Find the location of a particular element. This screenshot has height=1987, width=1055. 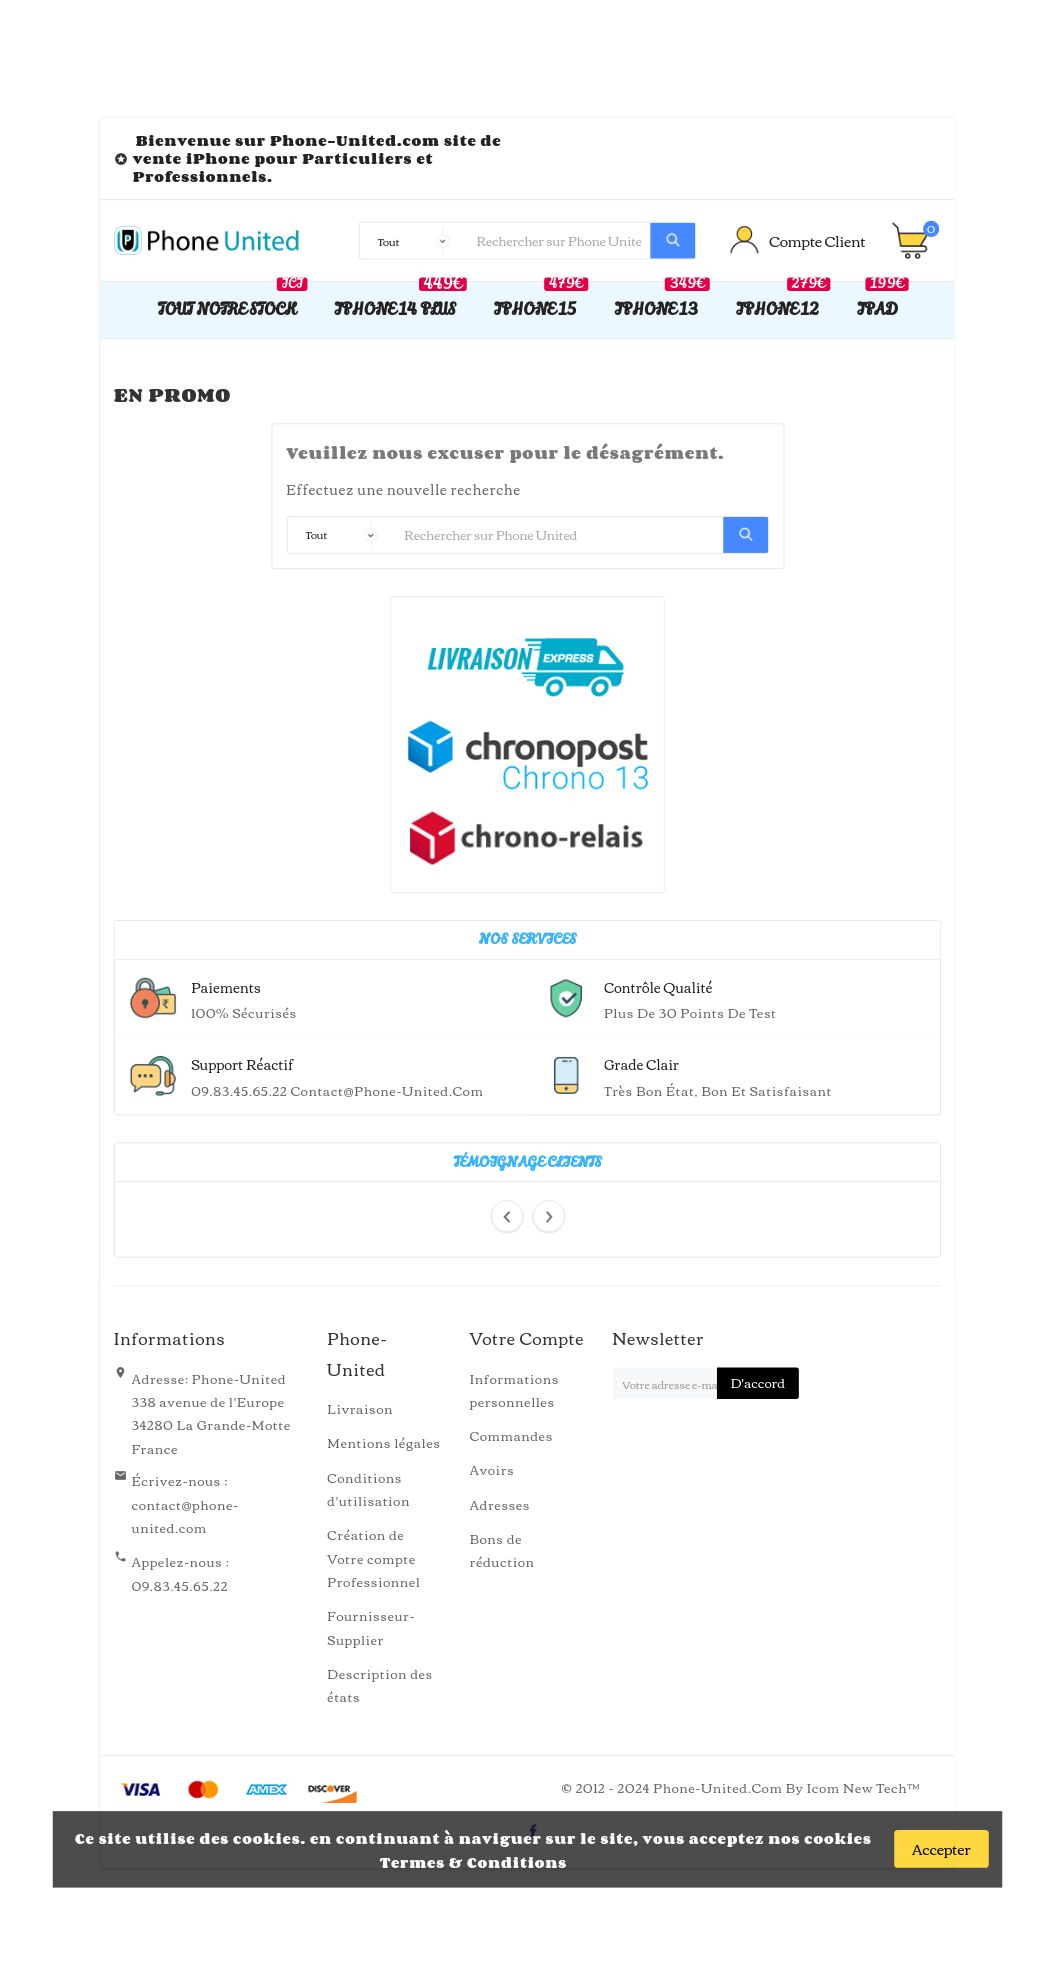

Mentions légales is located at coordinates (383, 1442).